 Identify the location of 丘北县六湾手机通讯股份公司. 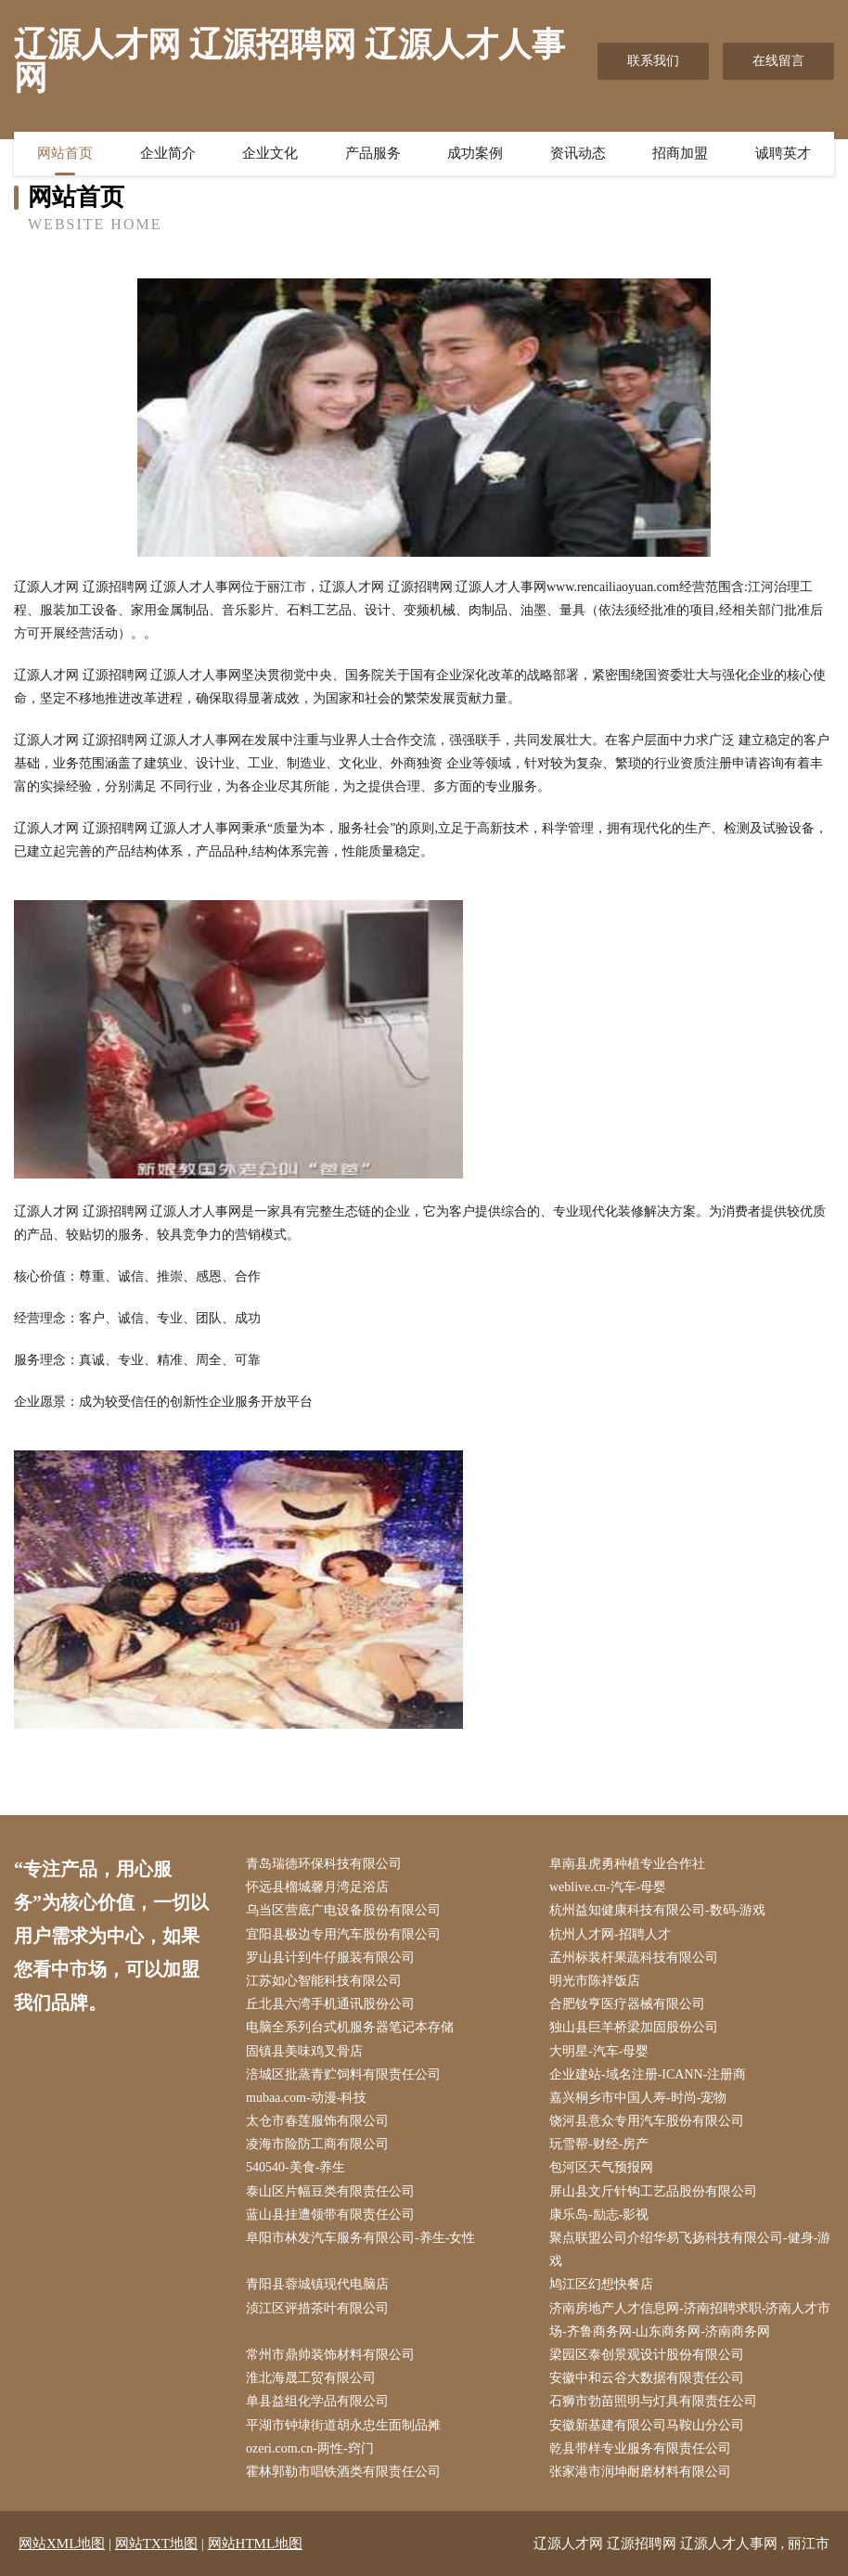
(330, 2004).